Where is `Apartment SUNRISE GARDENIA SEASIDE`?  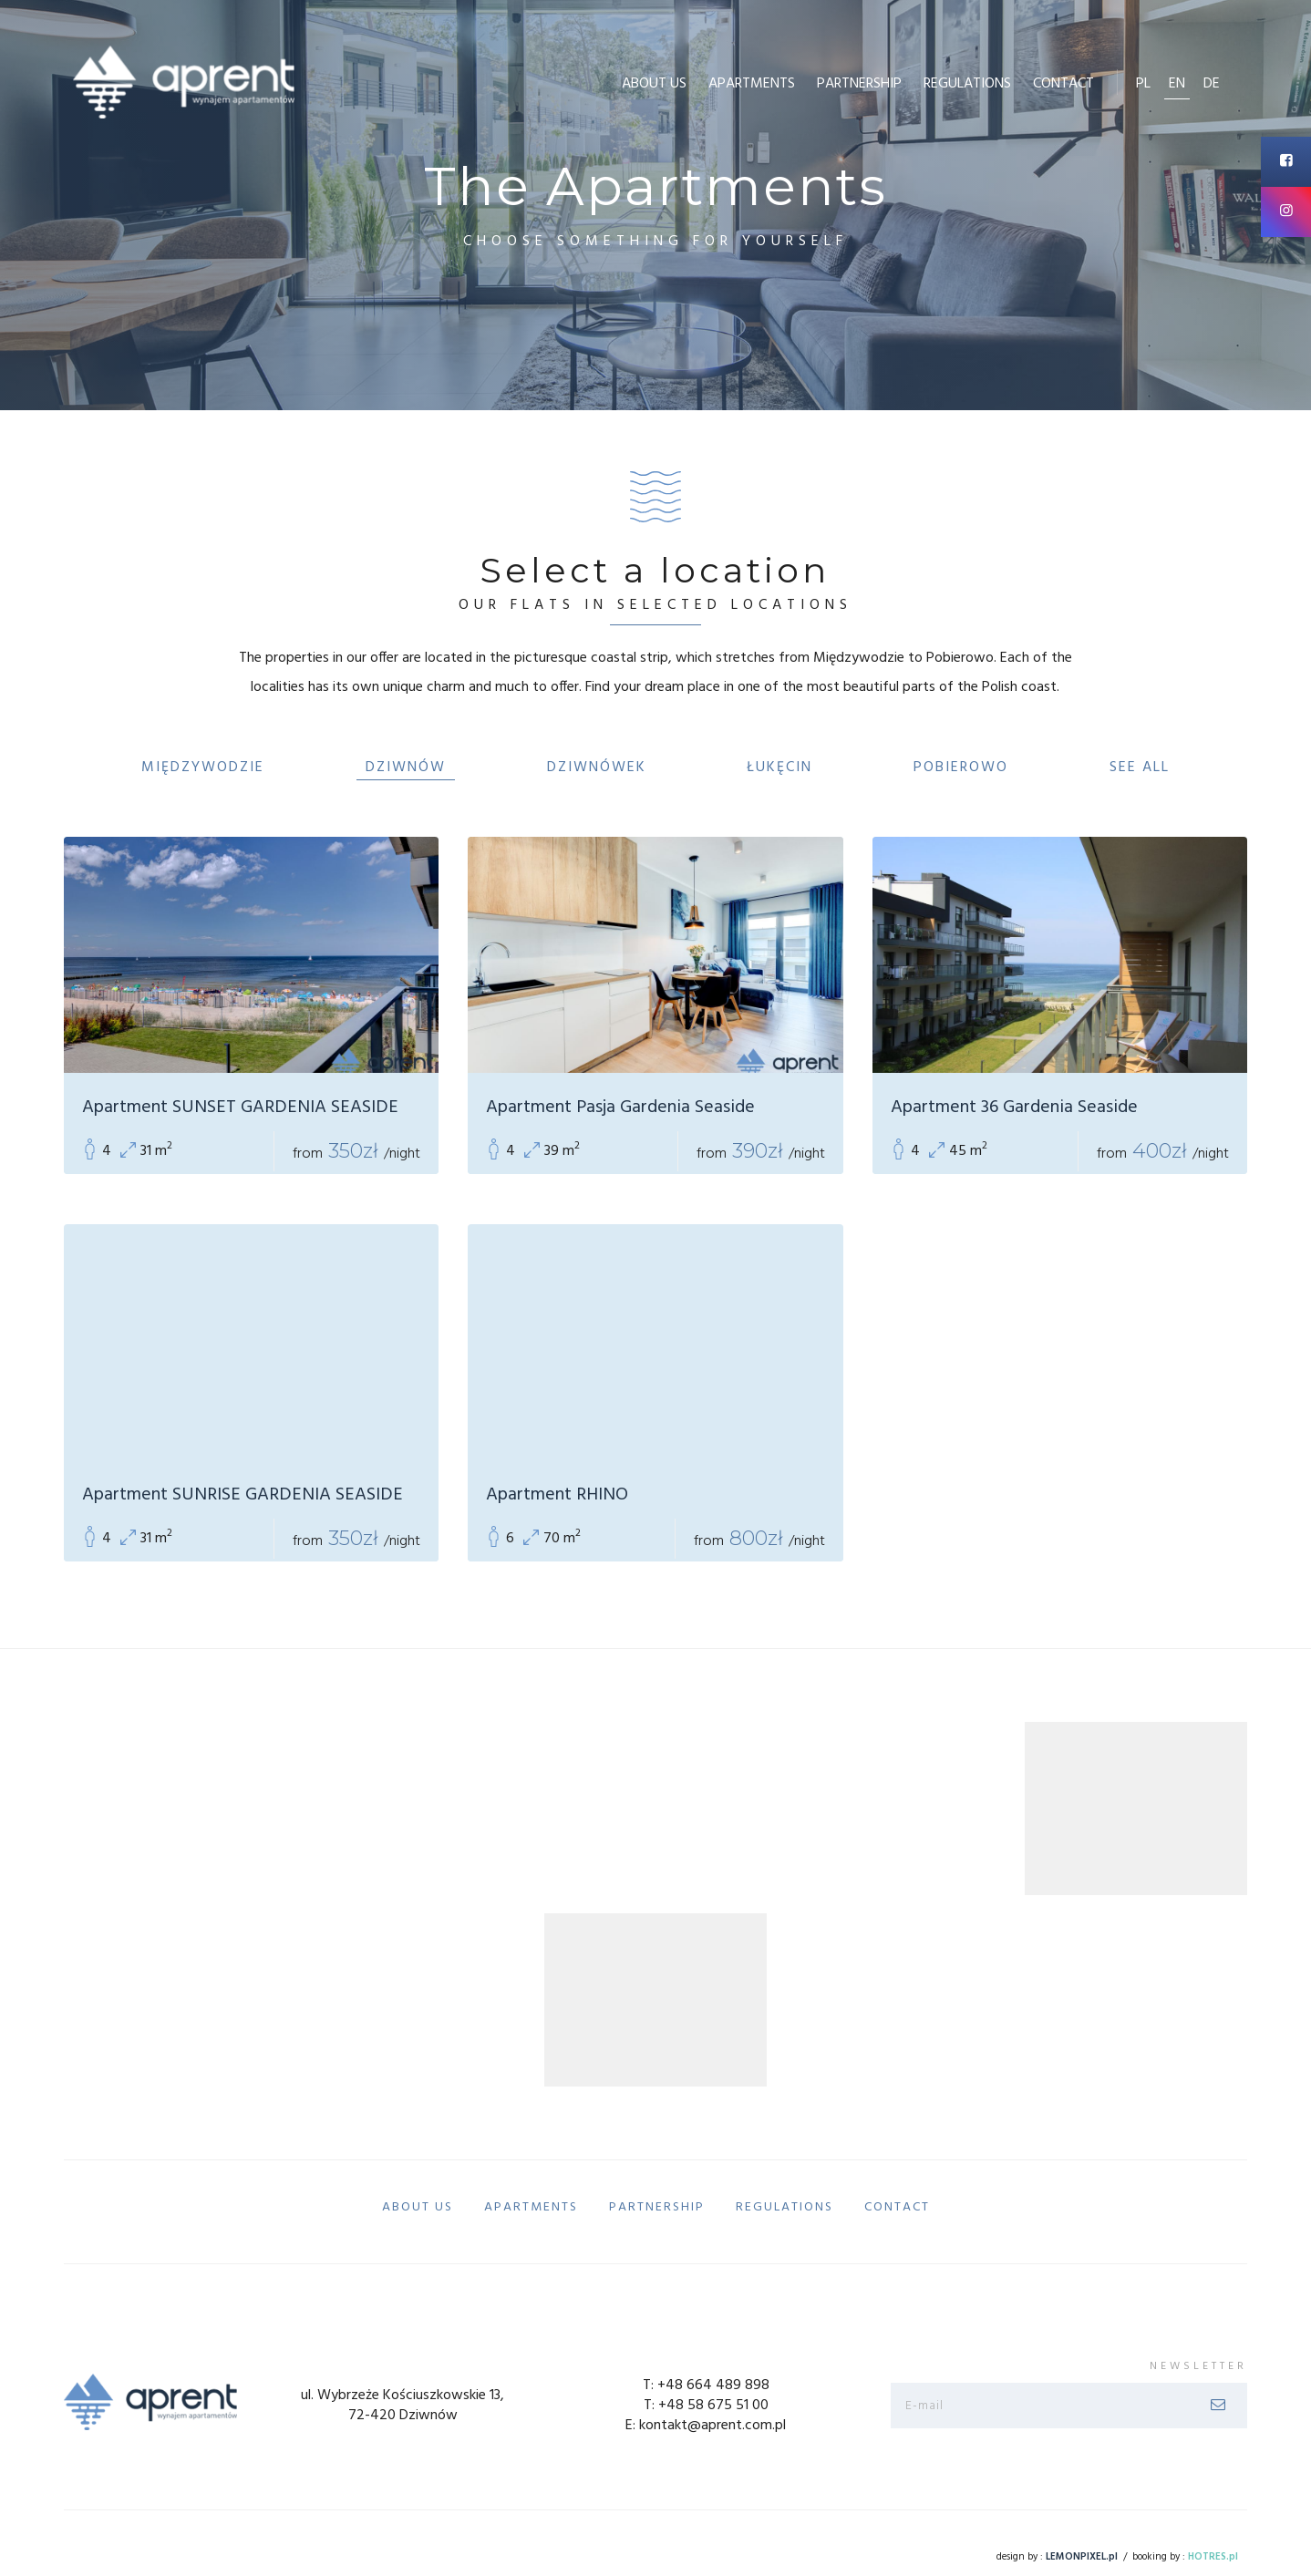 Apartment SUNRISE GARDENIA SEASIDE is located at coordinates (242, 1495).